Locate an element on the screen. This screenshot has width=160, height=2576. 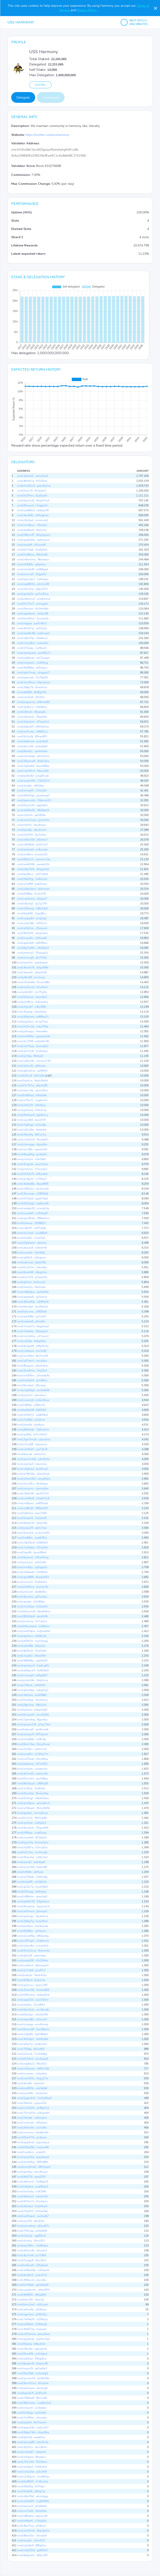
one1g4d5n93...59guhjwx is located at coordinates (33, 1901).